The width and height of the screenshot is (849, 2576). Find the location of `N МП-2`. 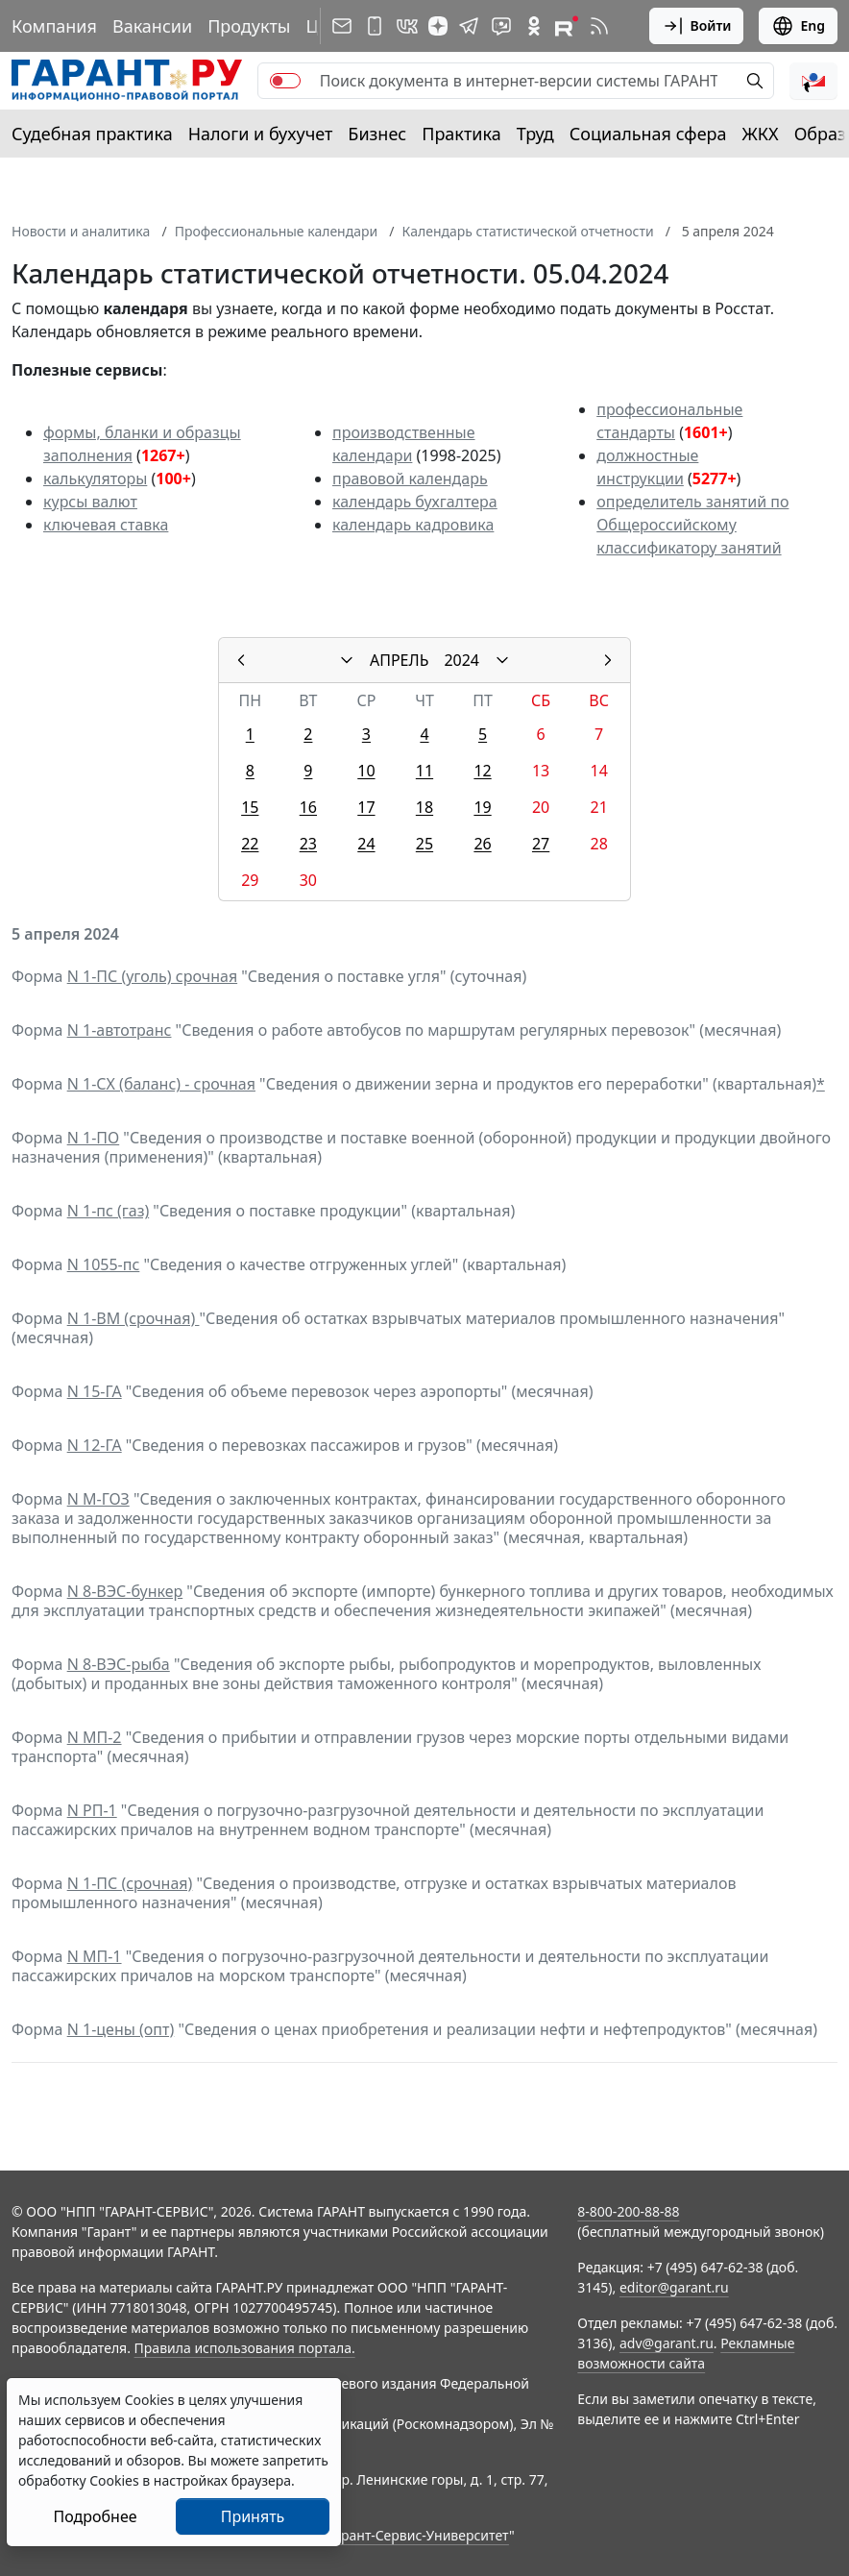

N МП-2 is located at coordinates (94, 1737).